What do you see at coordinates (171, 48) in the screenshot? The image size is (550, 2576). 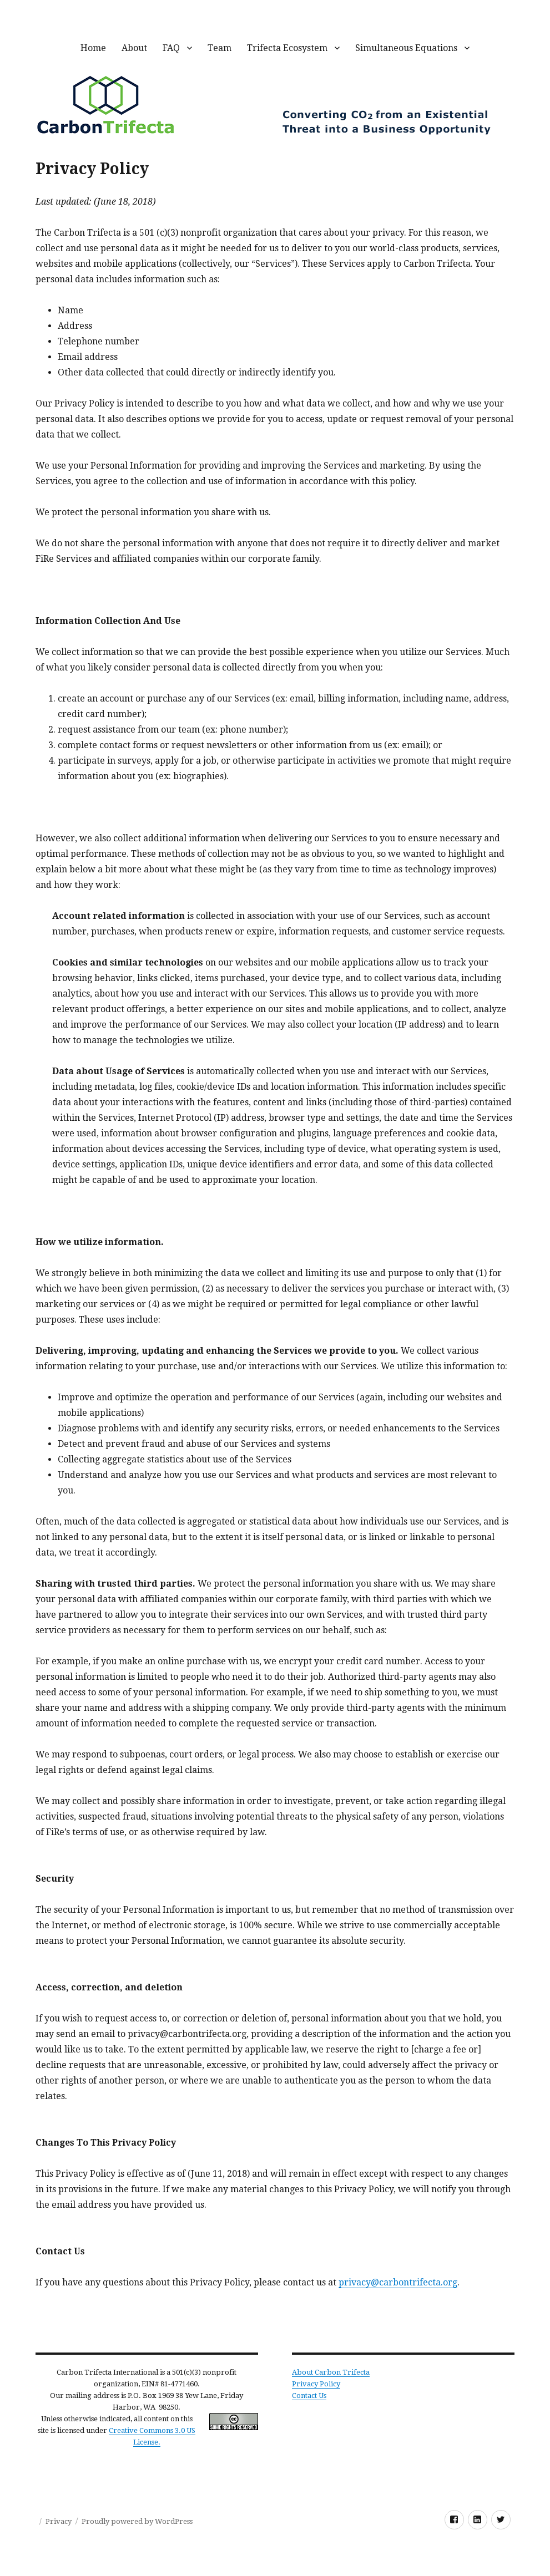 I see `FAQ` at bounding box center [171, 48].